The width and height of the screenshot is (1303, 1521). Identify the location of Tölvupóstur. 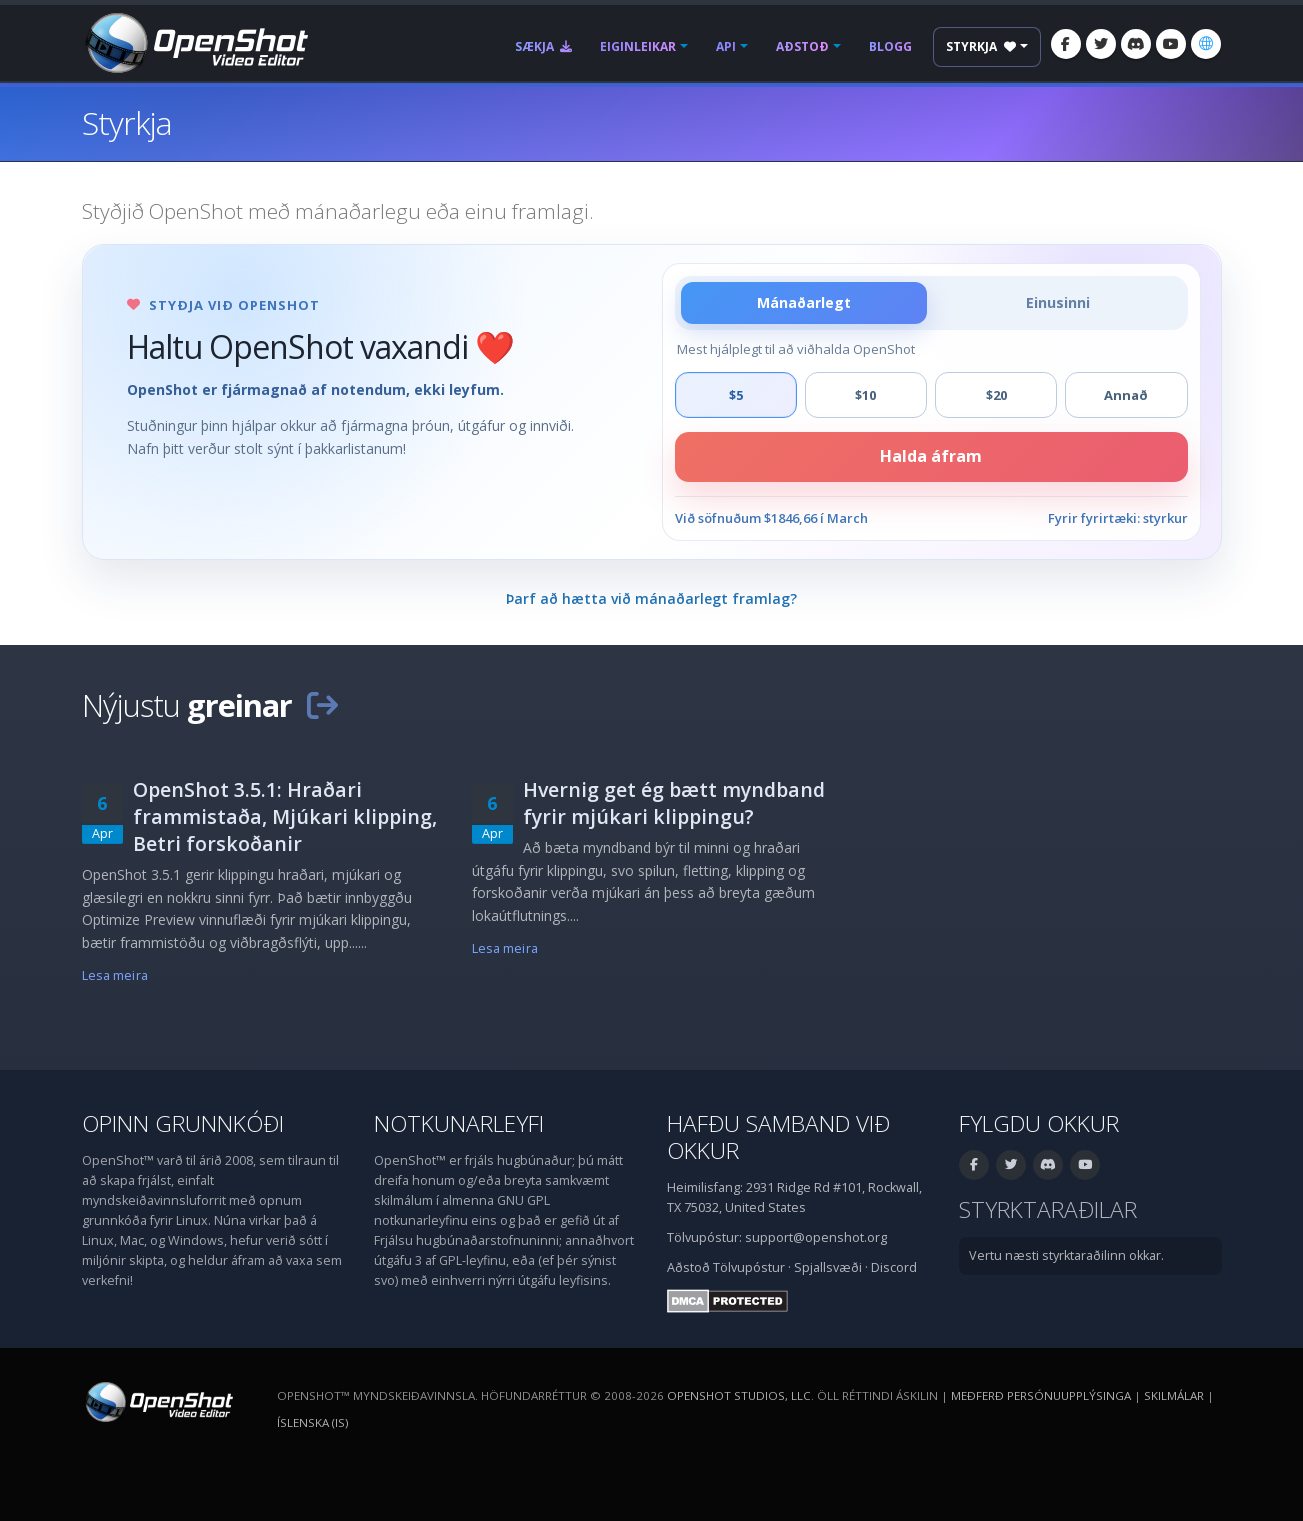
(749, 1267).